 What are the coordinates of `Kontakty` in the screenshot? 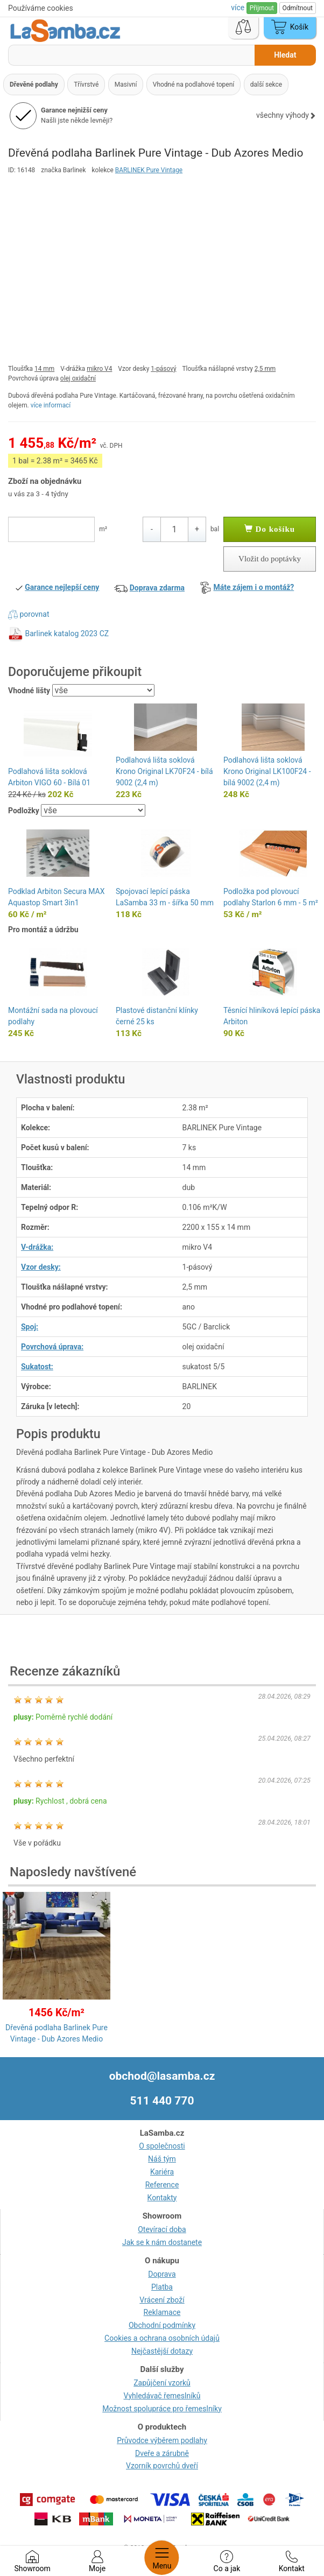 It's located at (162, 2197).